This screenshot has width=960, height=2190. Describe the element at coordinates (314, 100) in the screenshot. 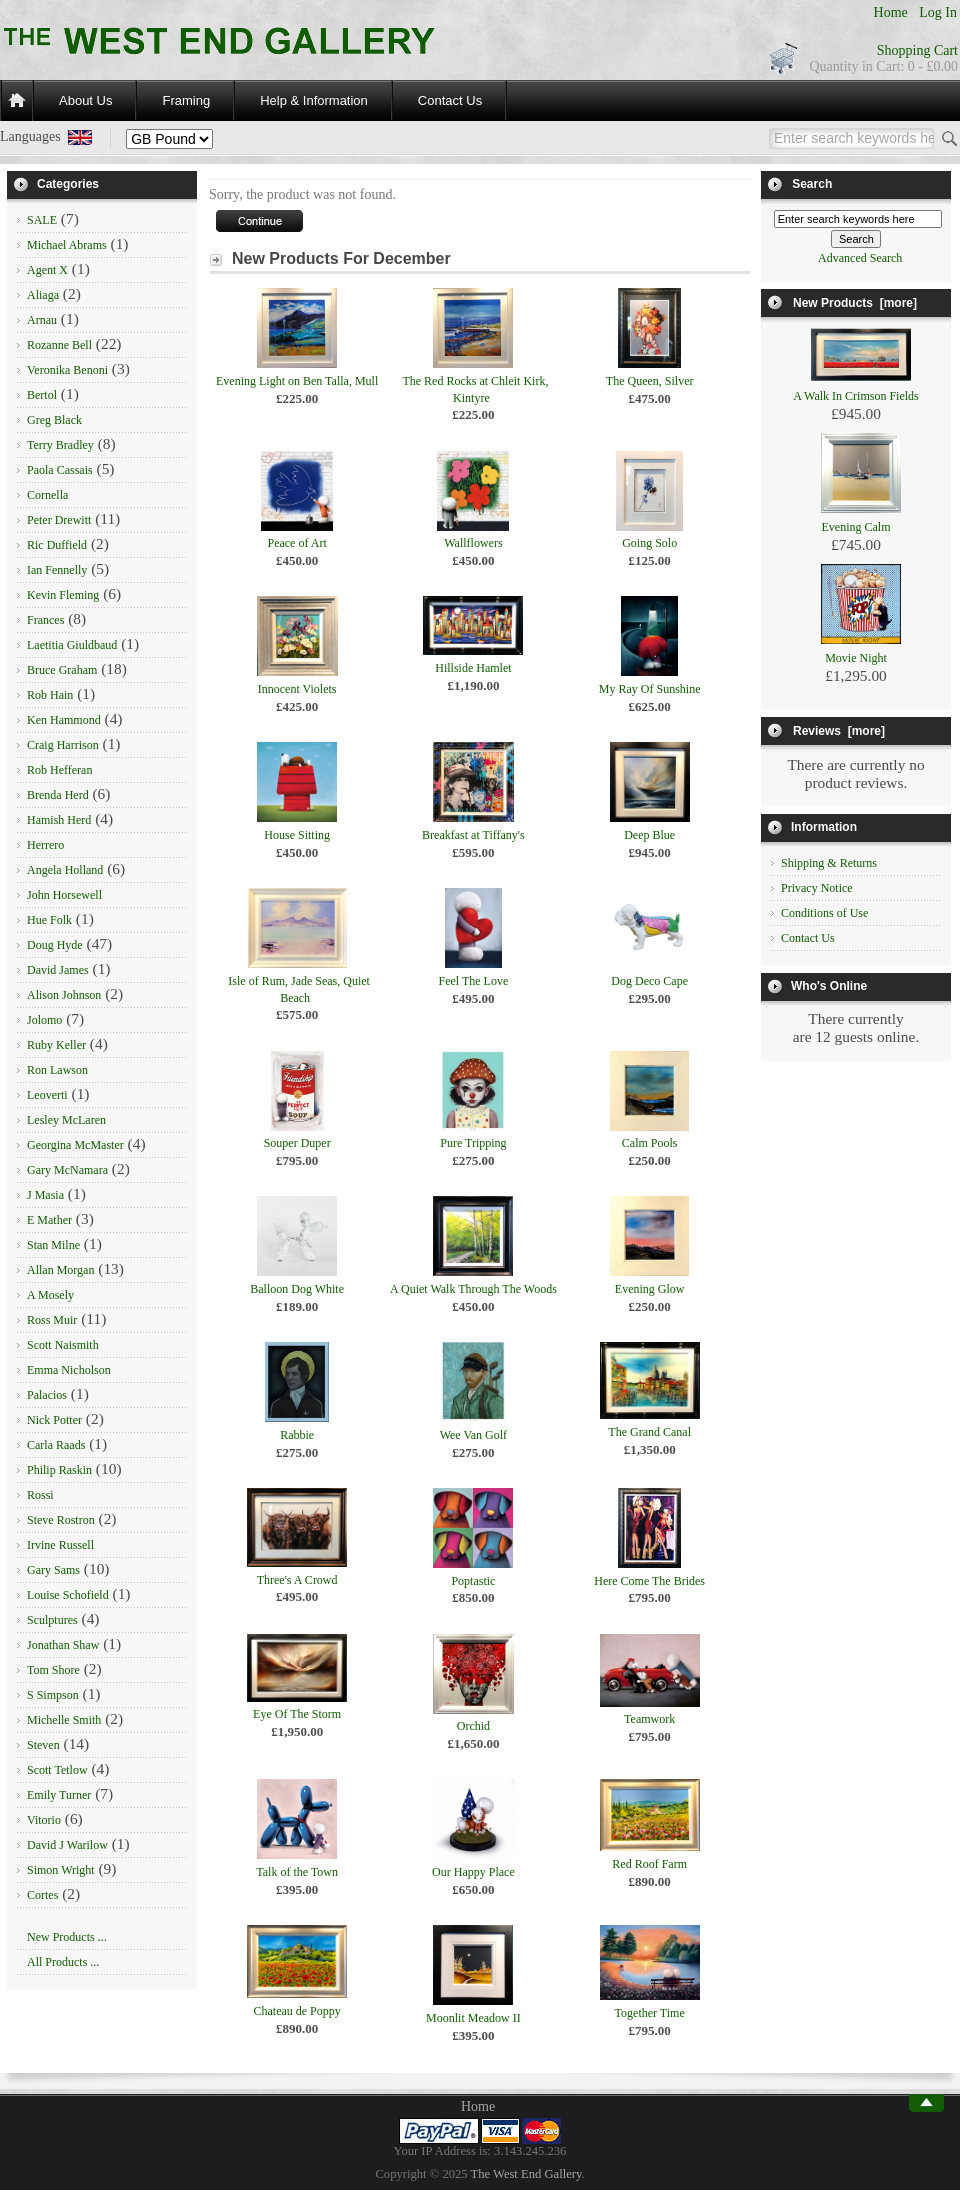

I see `Help & Information` at that location.